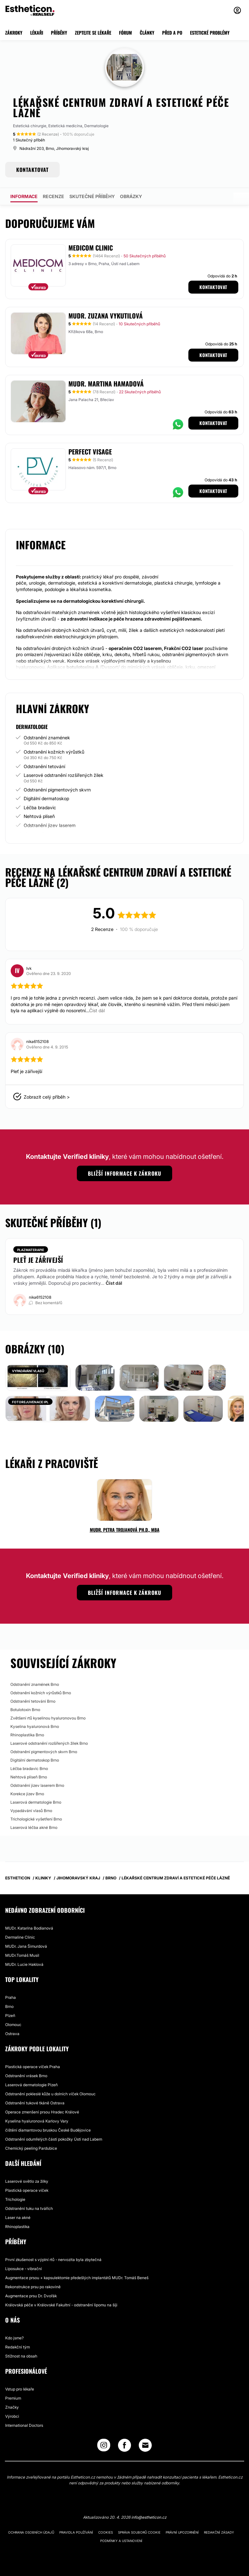 The width and height of the screenshot is (249, 2576). What do you see at coordinates (125, 32) in the screenshot?
I see `FÓRUM` at bounding box center [125, 32].